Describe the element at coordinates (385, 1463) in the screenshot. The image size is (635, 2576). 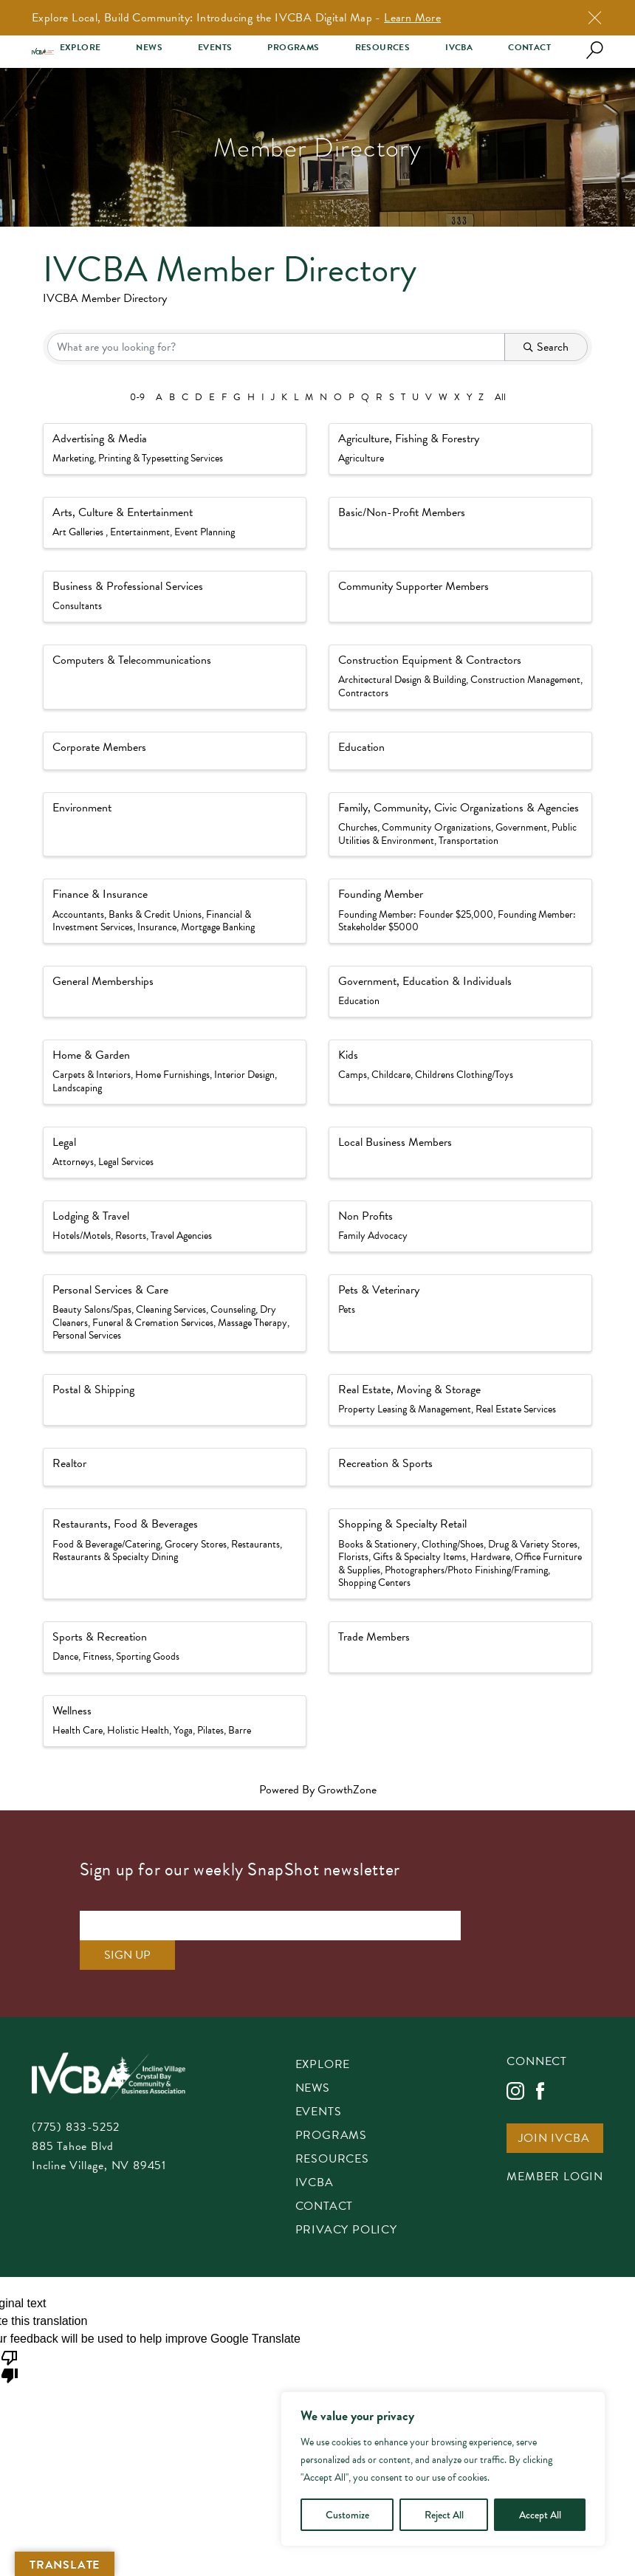
I see `Recreation & Sports` at that location.